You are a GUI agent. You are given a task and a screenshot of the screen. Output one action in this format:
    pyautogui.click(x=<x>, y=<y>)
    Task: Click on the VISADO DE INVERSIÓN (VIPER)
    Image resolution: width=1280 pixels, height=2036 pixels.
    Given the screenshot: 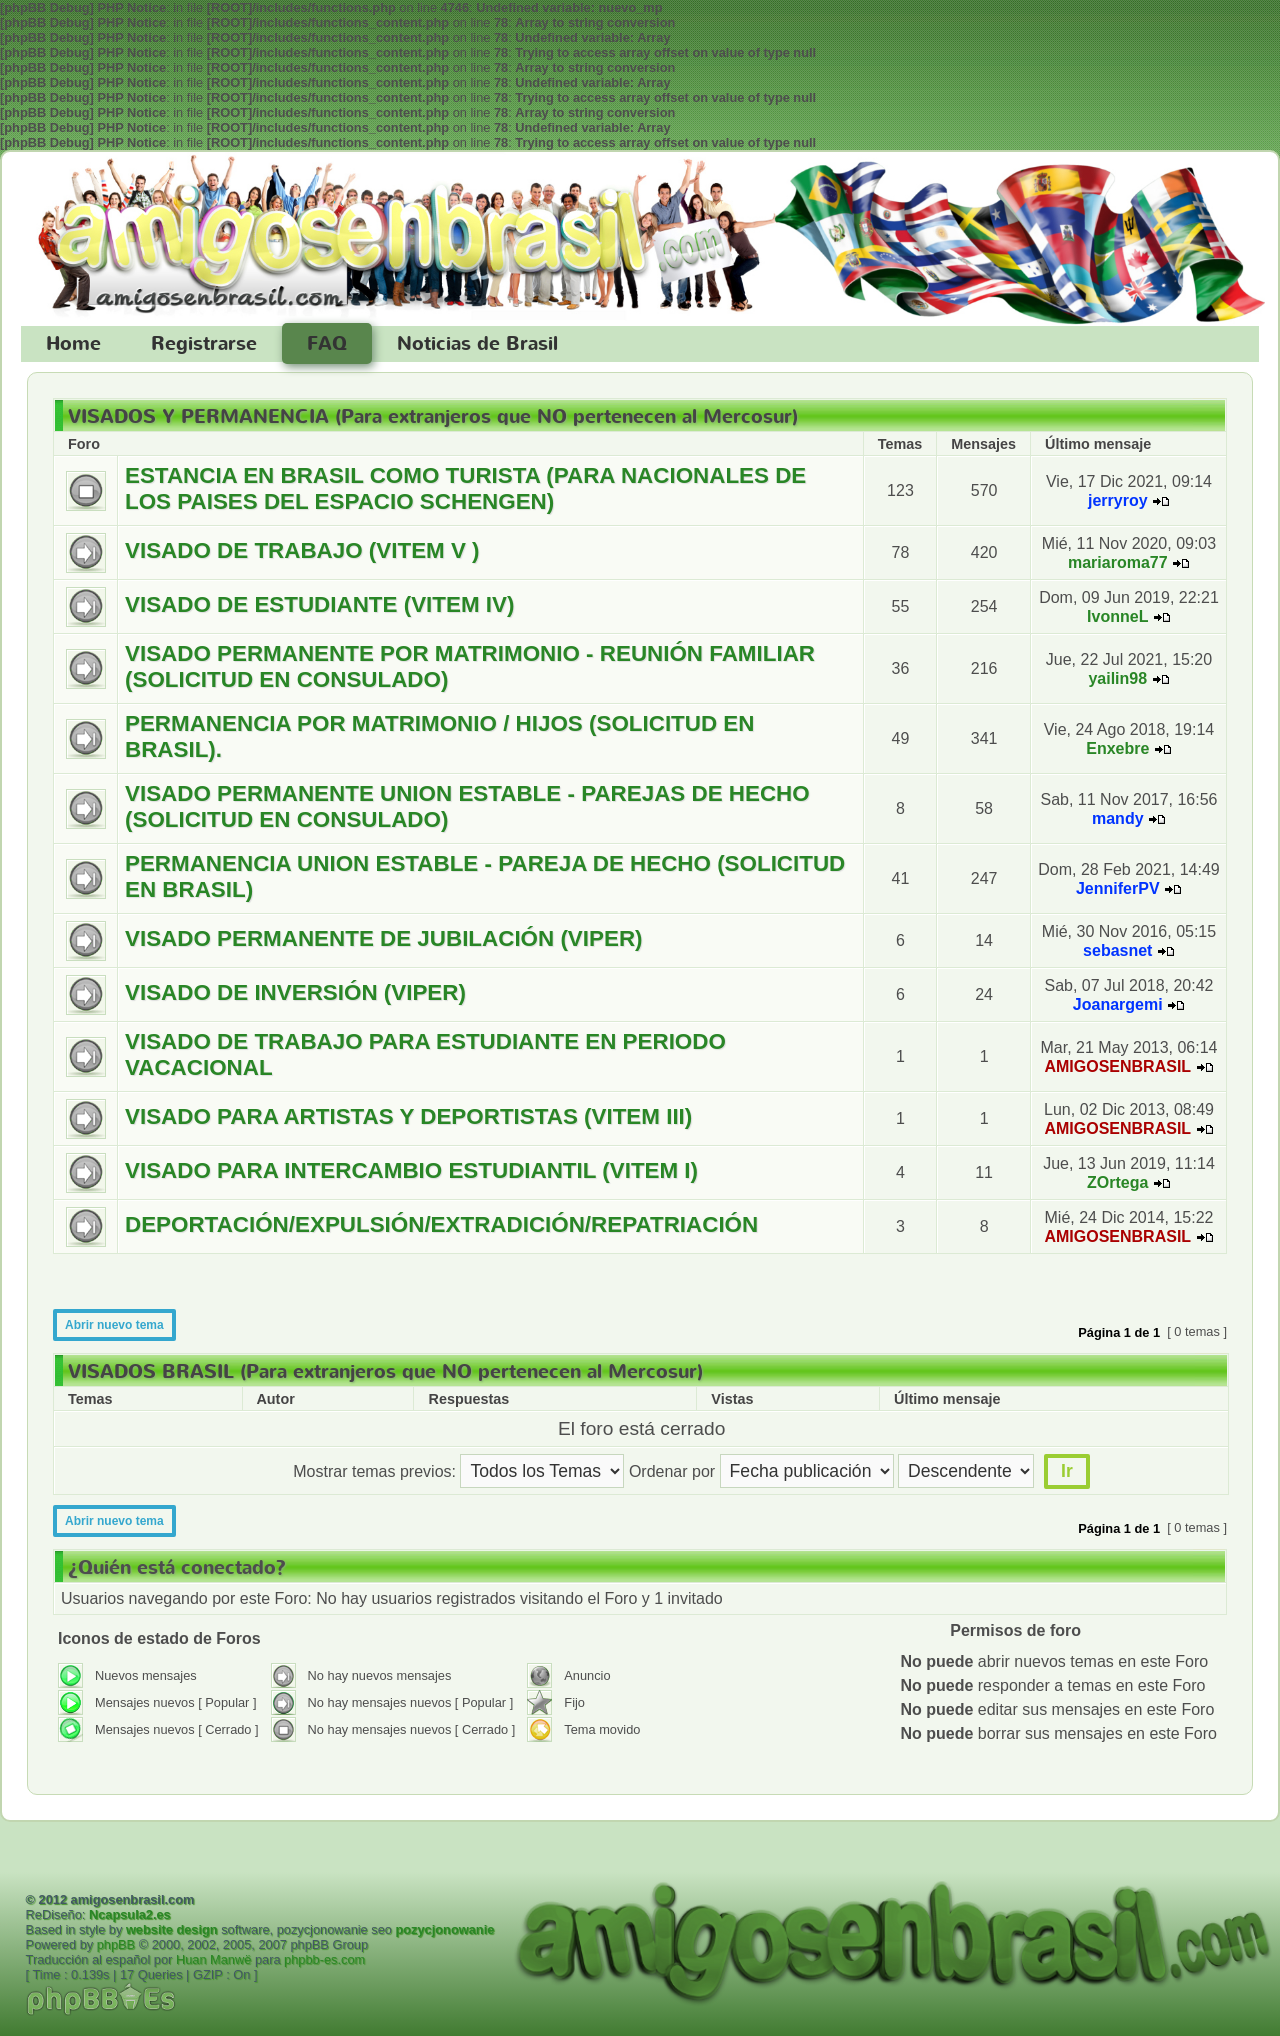 What is the action you would take?
    pyautogui.click(x=295, y=992)
    